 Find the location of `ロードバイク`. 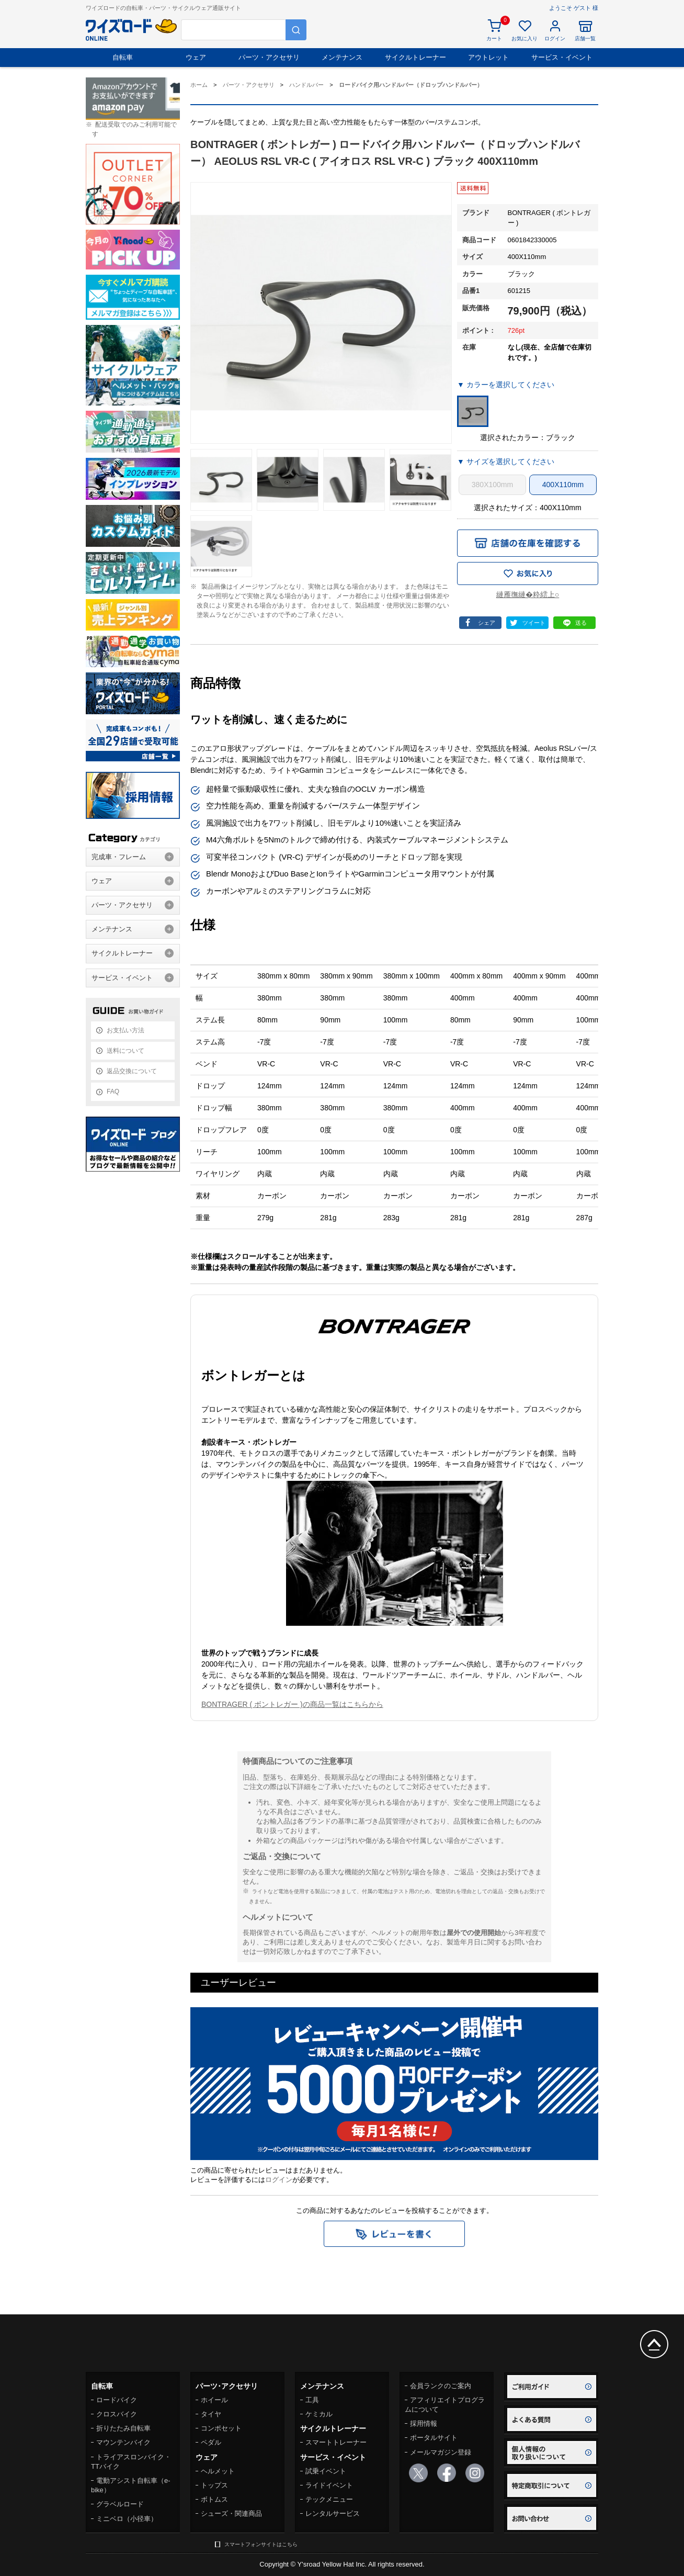

ロードバイク is located at coordinates (116, 2400).